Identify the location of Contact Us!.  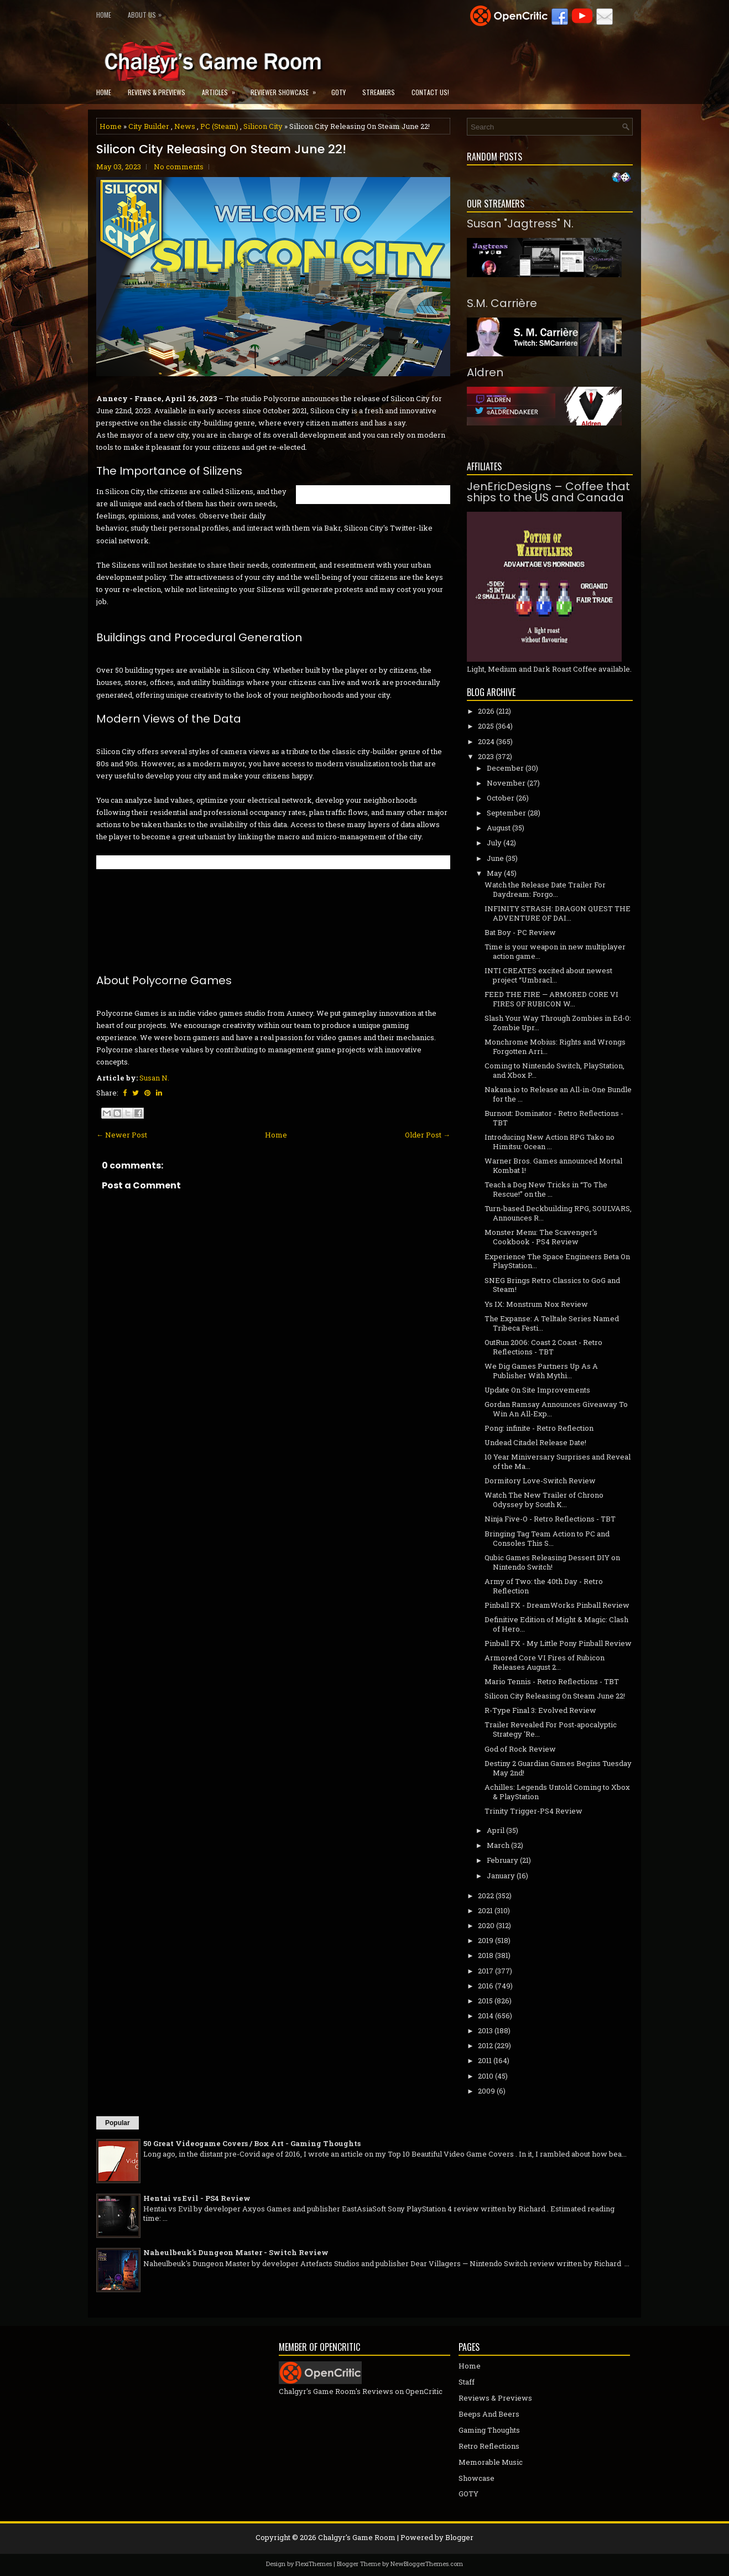
(430, 92).